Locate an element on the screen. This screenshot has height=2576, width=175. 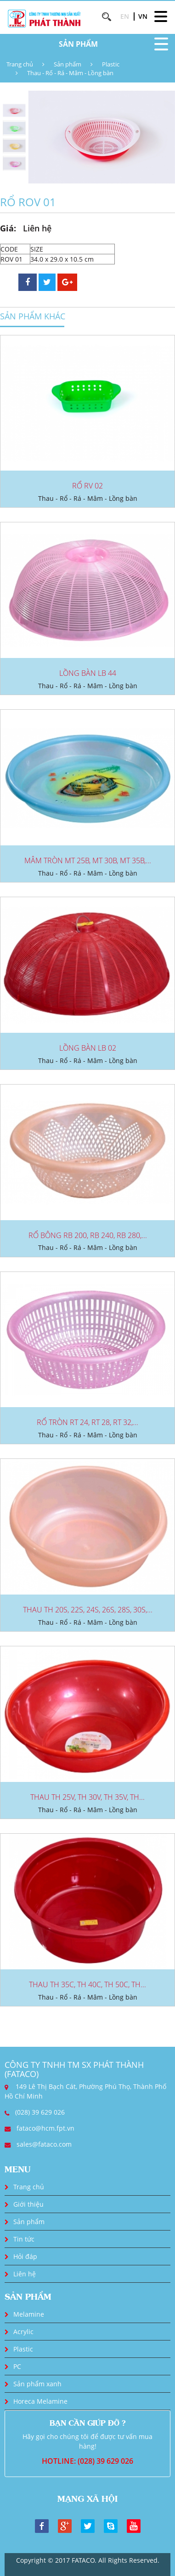
Sản phẩm is located at coordinates (67, 64).